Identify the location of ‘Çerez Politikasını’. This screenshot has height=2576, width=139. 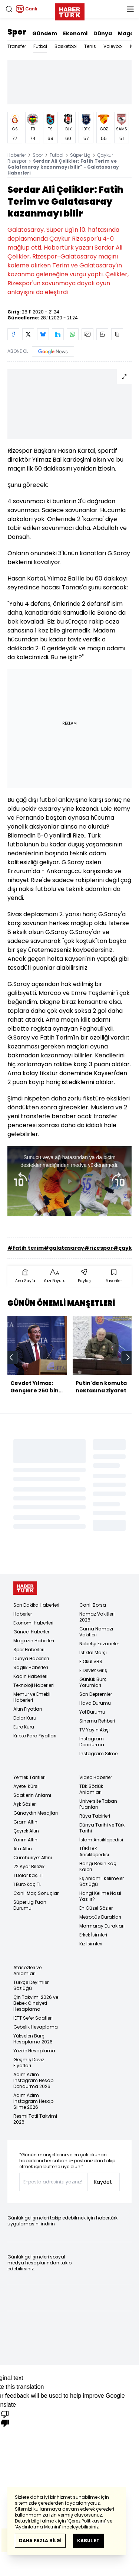
(86, 2521).